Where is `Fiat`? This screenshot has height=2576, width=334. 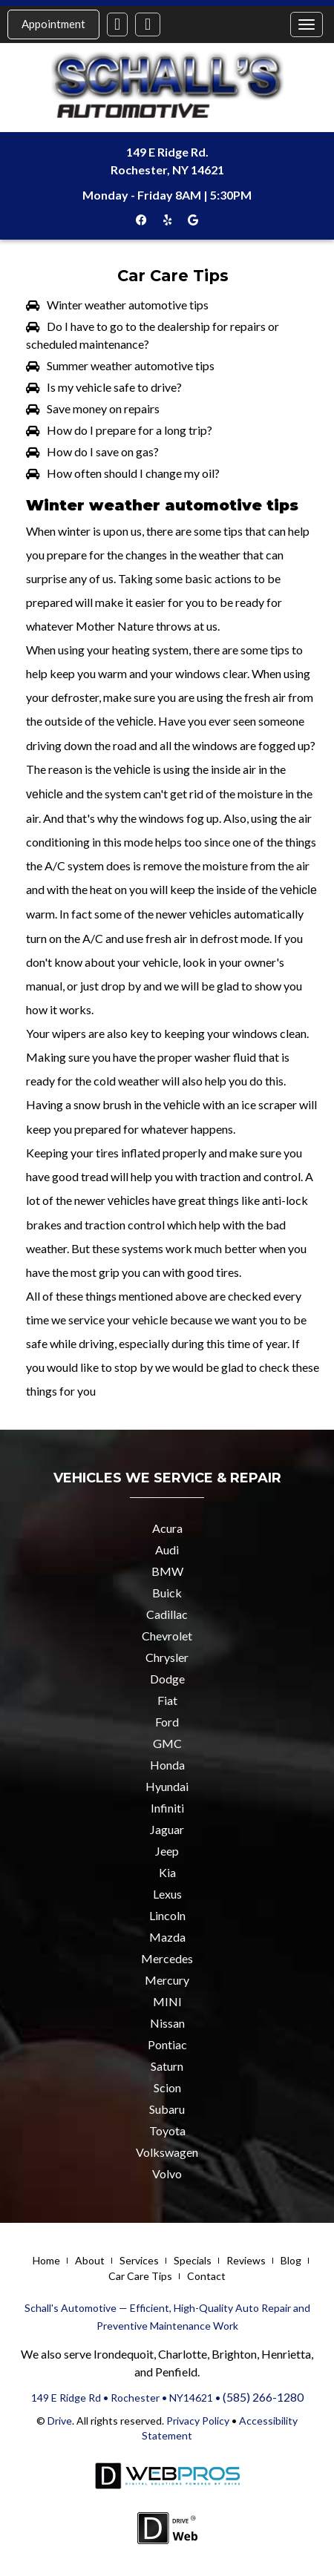 Fiat is located at coordinates (167, 1700).